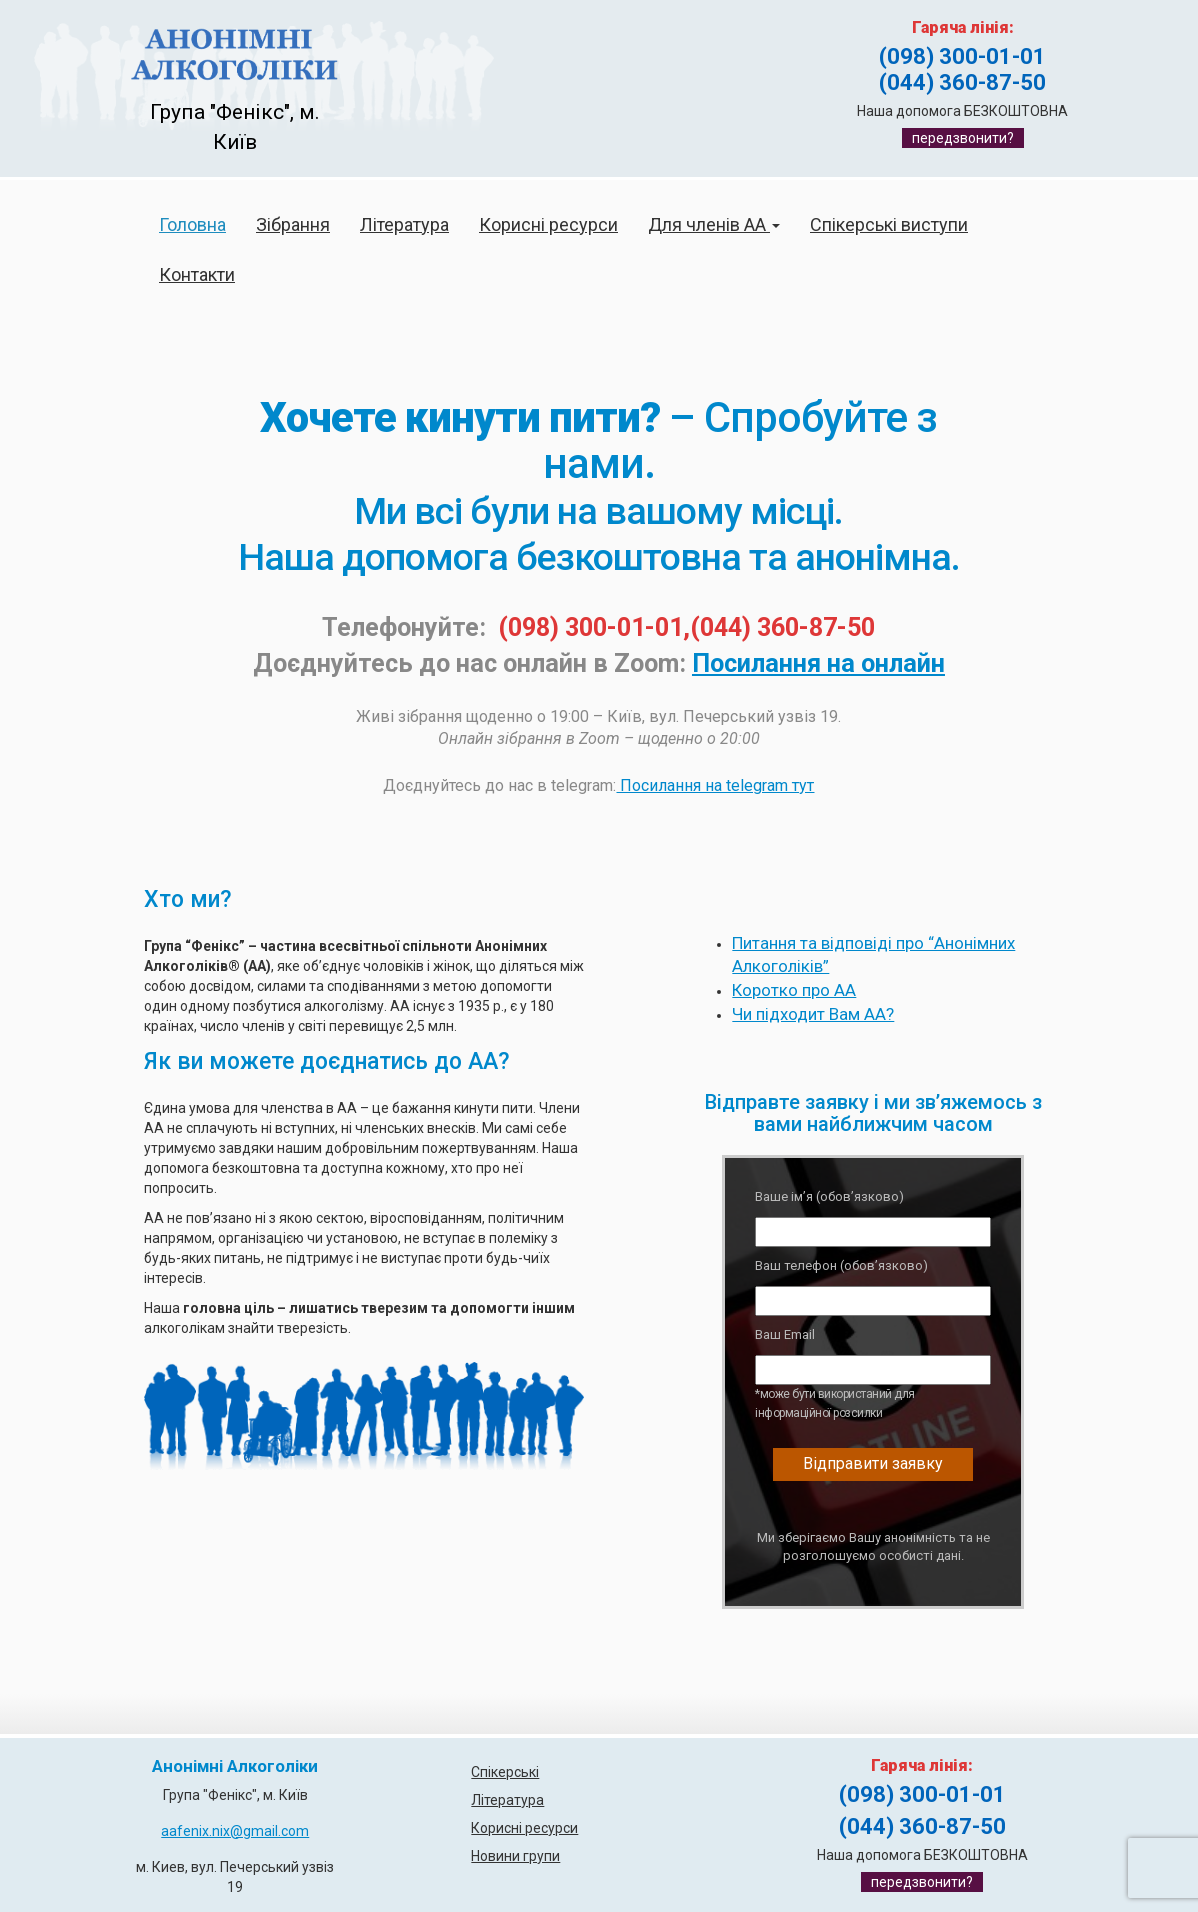 Image resolution: width=1198 pixels, height=1912 pixels. What do you see at coordinates (404, 224) in the screenshot?
I see `Література` at bounding box center [404, 224].